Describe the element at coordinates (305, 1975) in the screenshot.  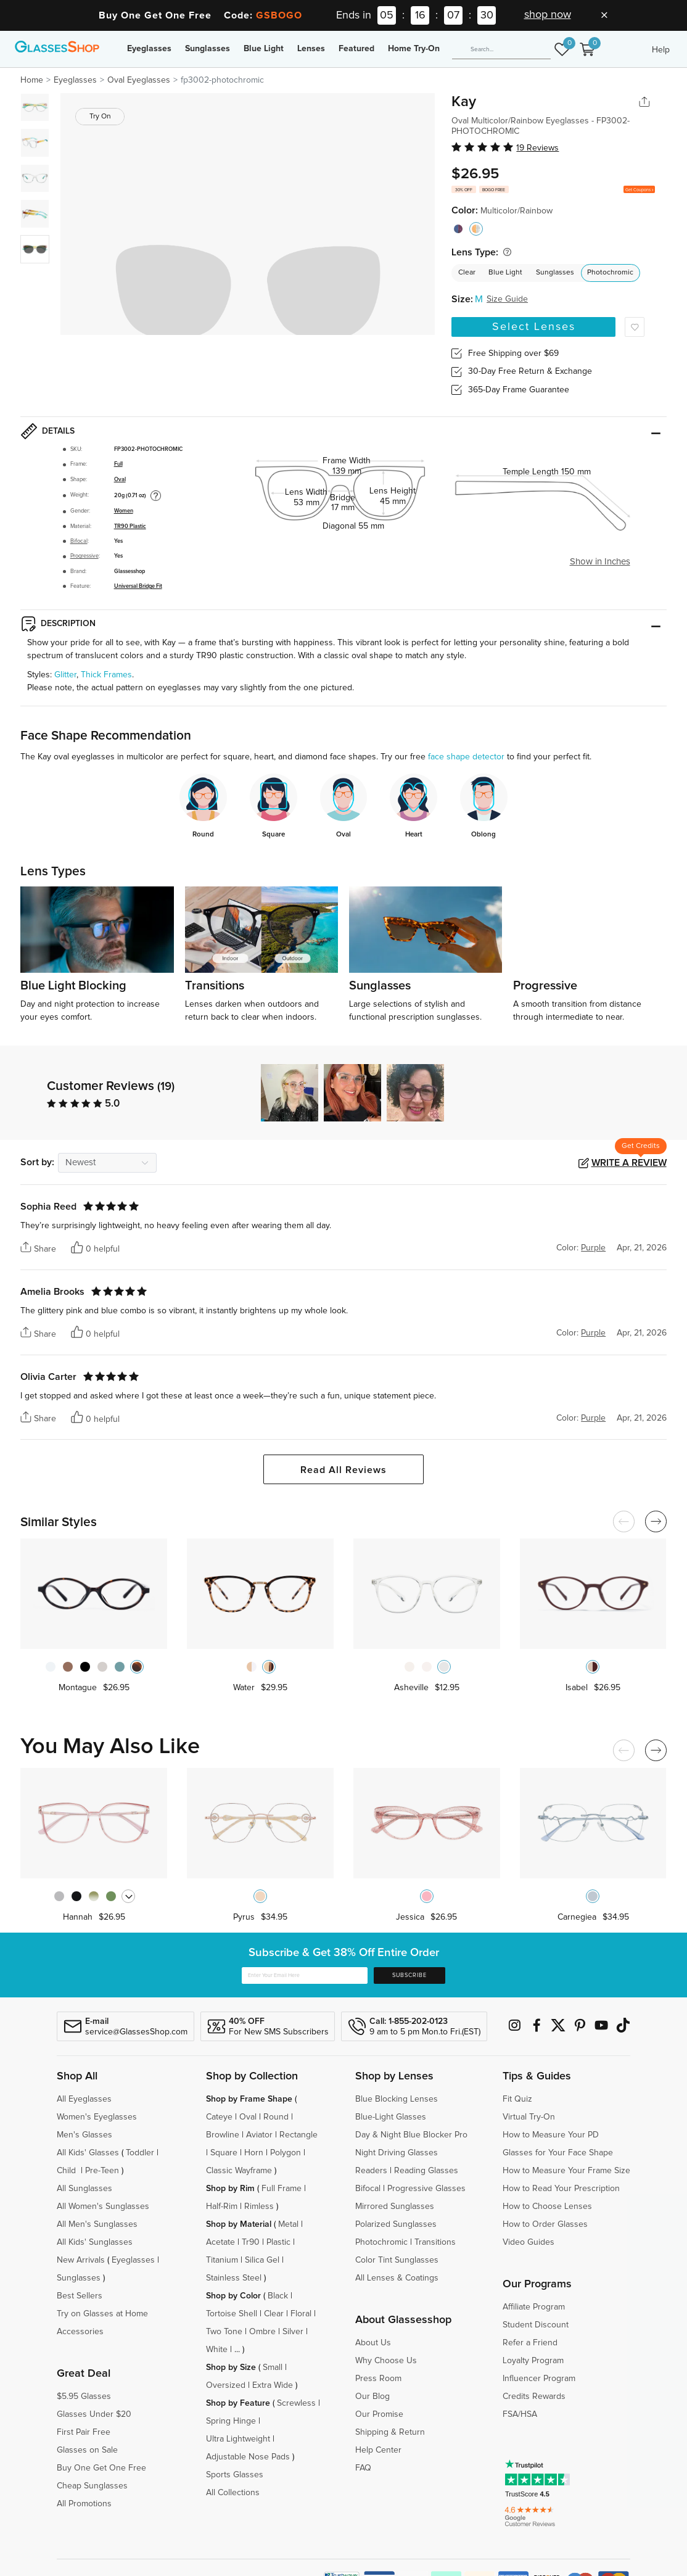
I see `[Enter Your Email Here]` at that location.